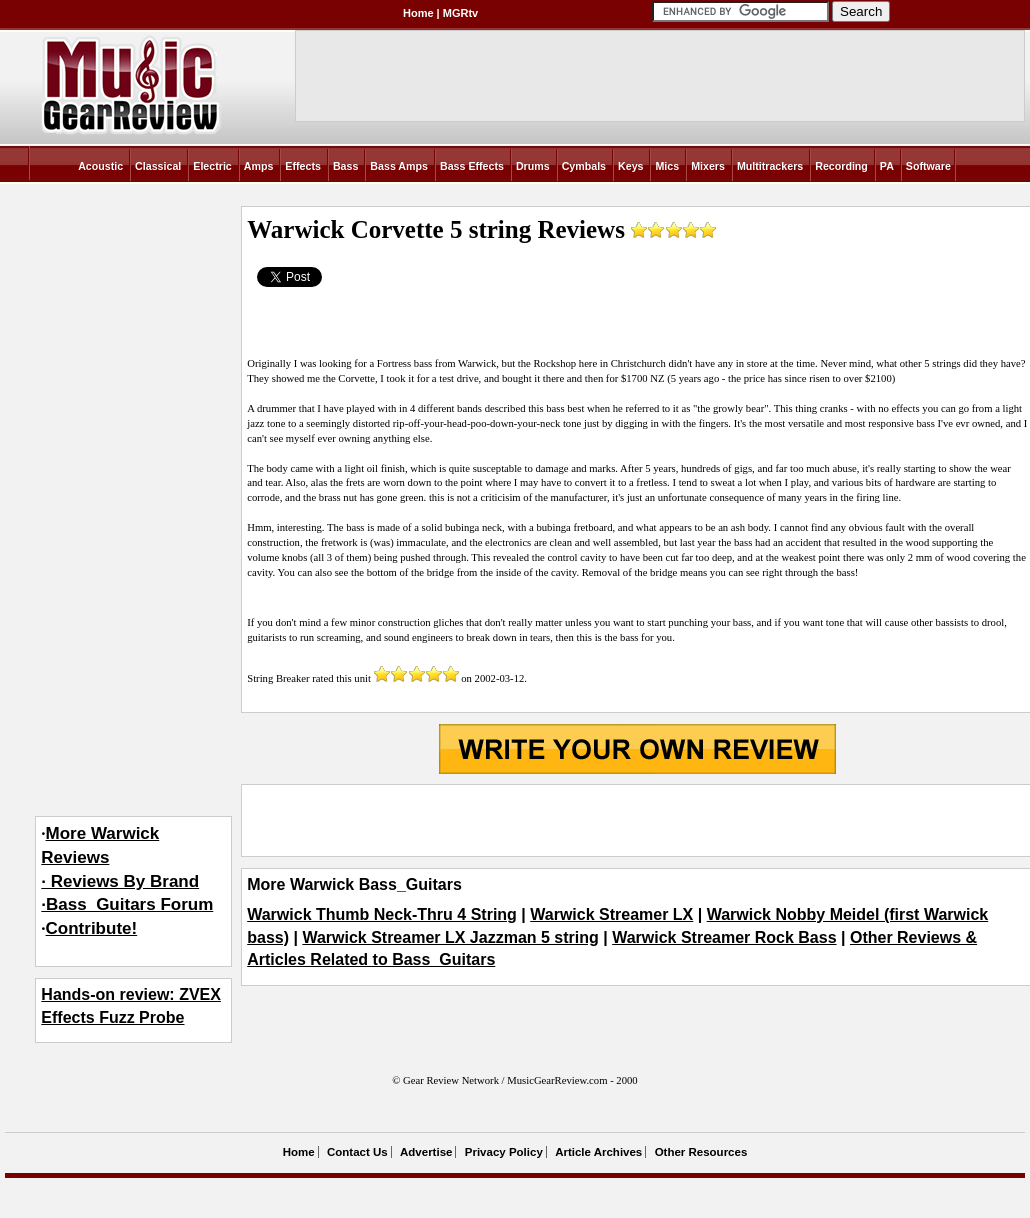 This screenshot has width=1030, height=1218. Describe the element at coordinates (504, 1152) in the screenshot. I see `Privacy Policy` at that location.